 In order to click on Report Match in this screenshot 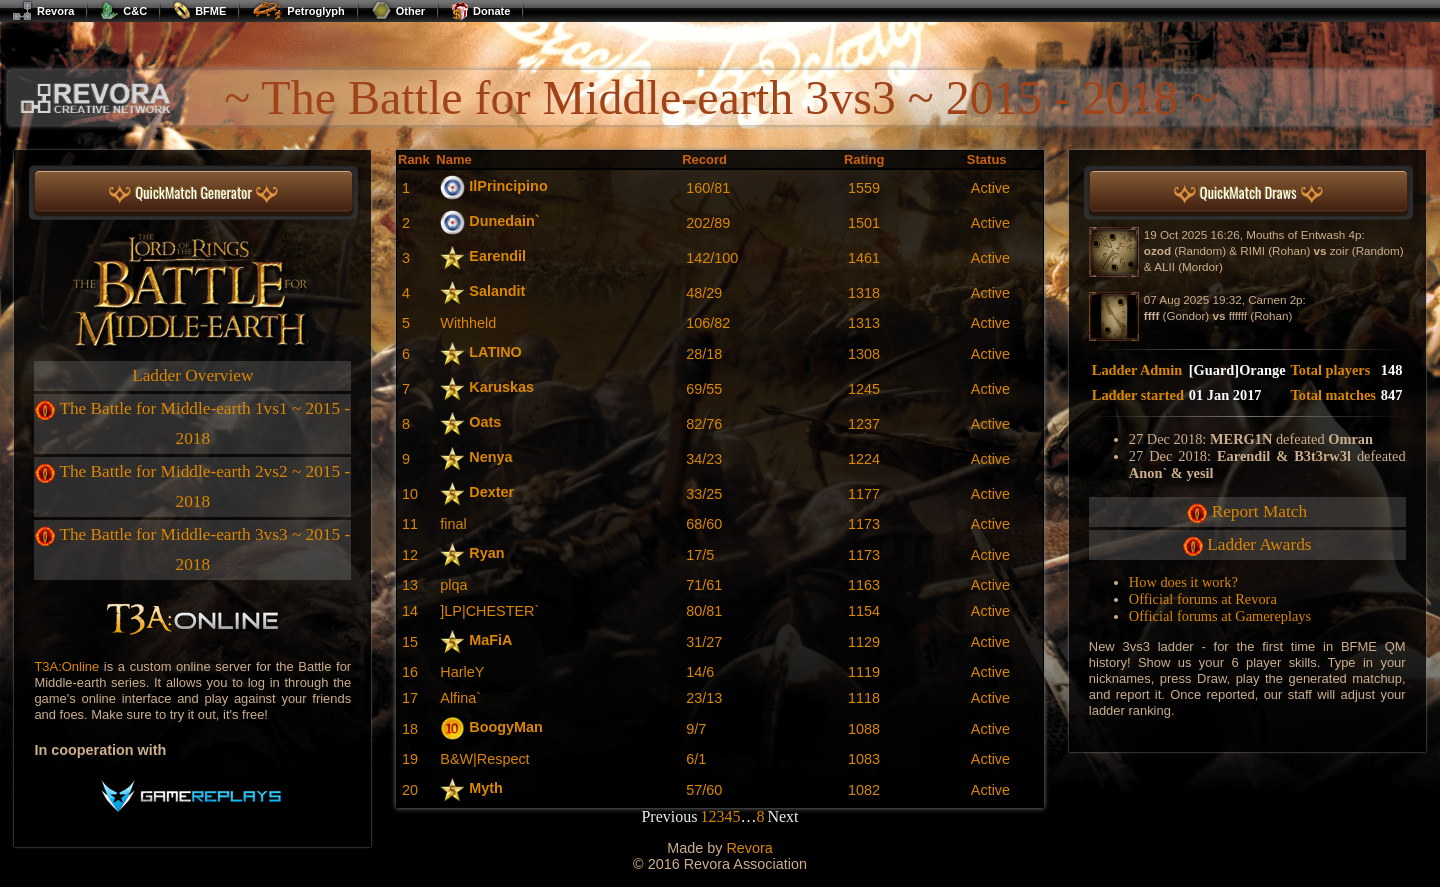, I will do `click(1259, 511)`.